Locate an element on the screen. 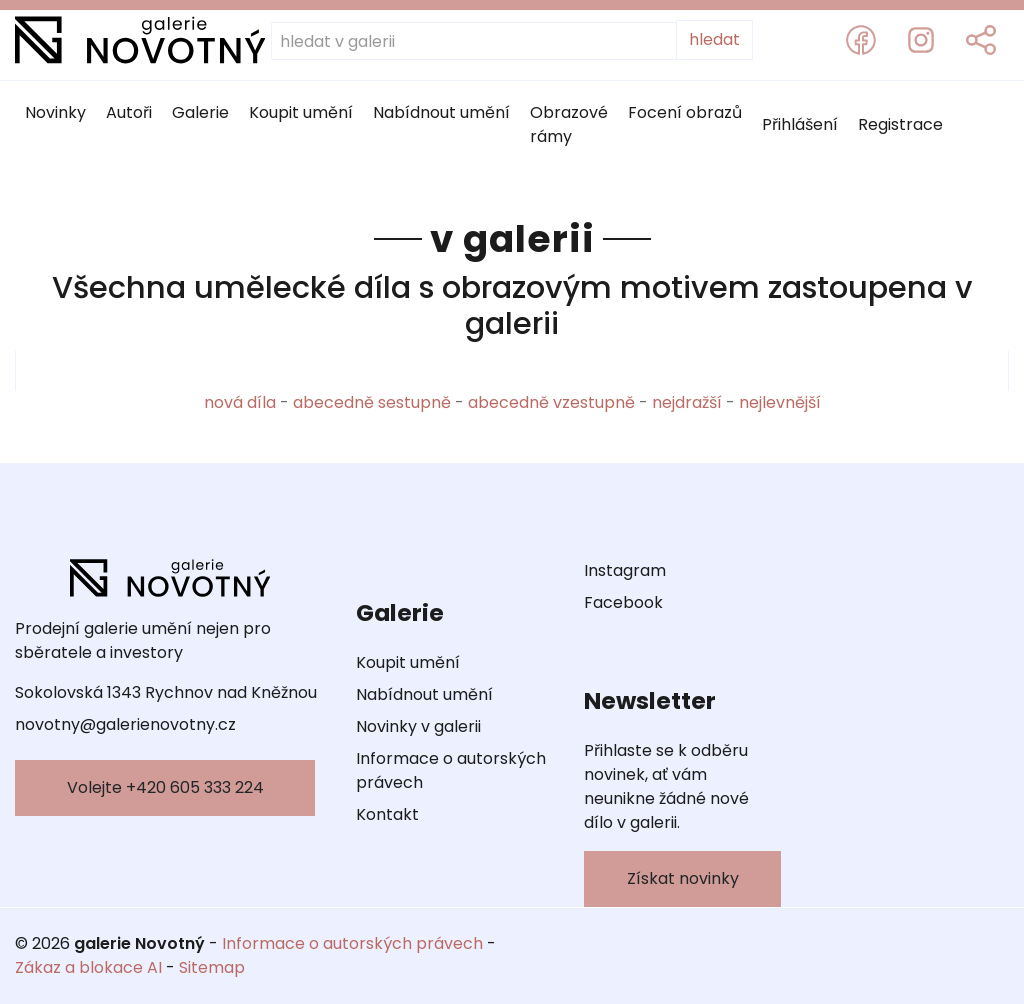 This screenshot has height=1004, width=1024. Novinky v galerii is located at coordinates (418, 726).